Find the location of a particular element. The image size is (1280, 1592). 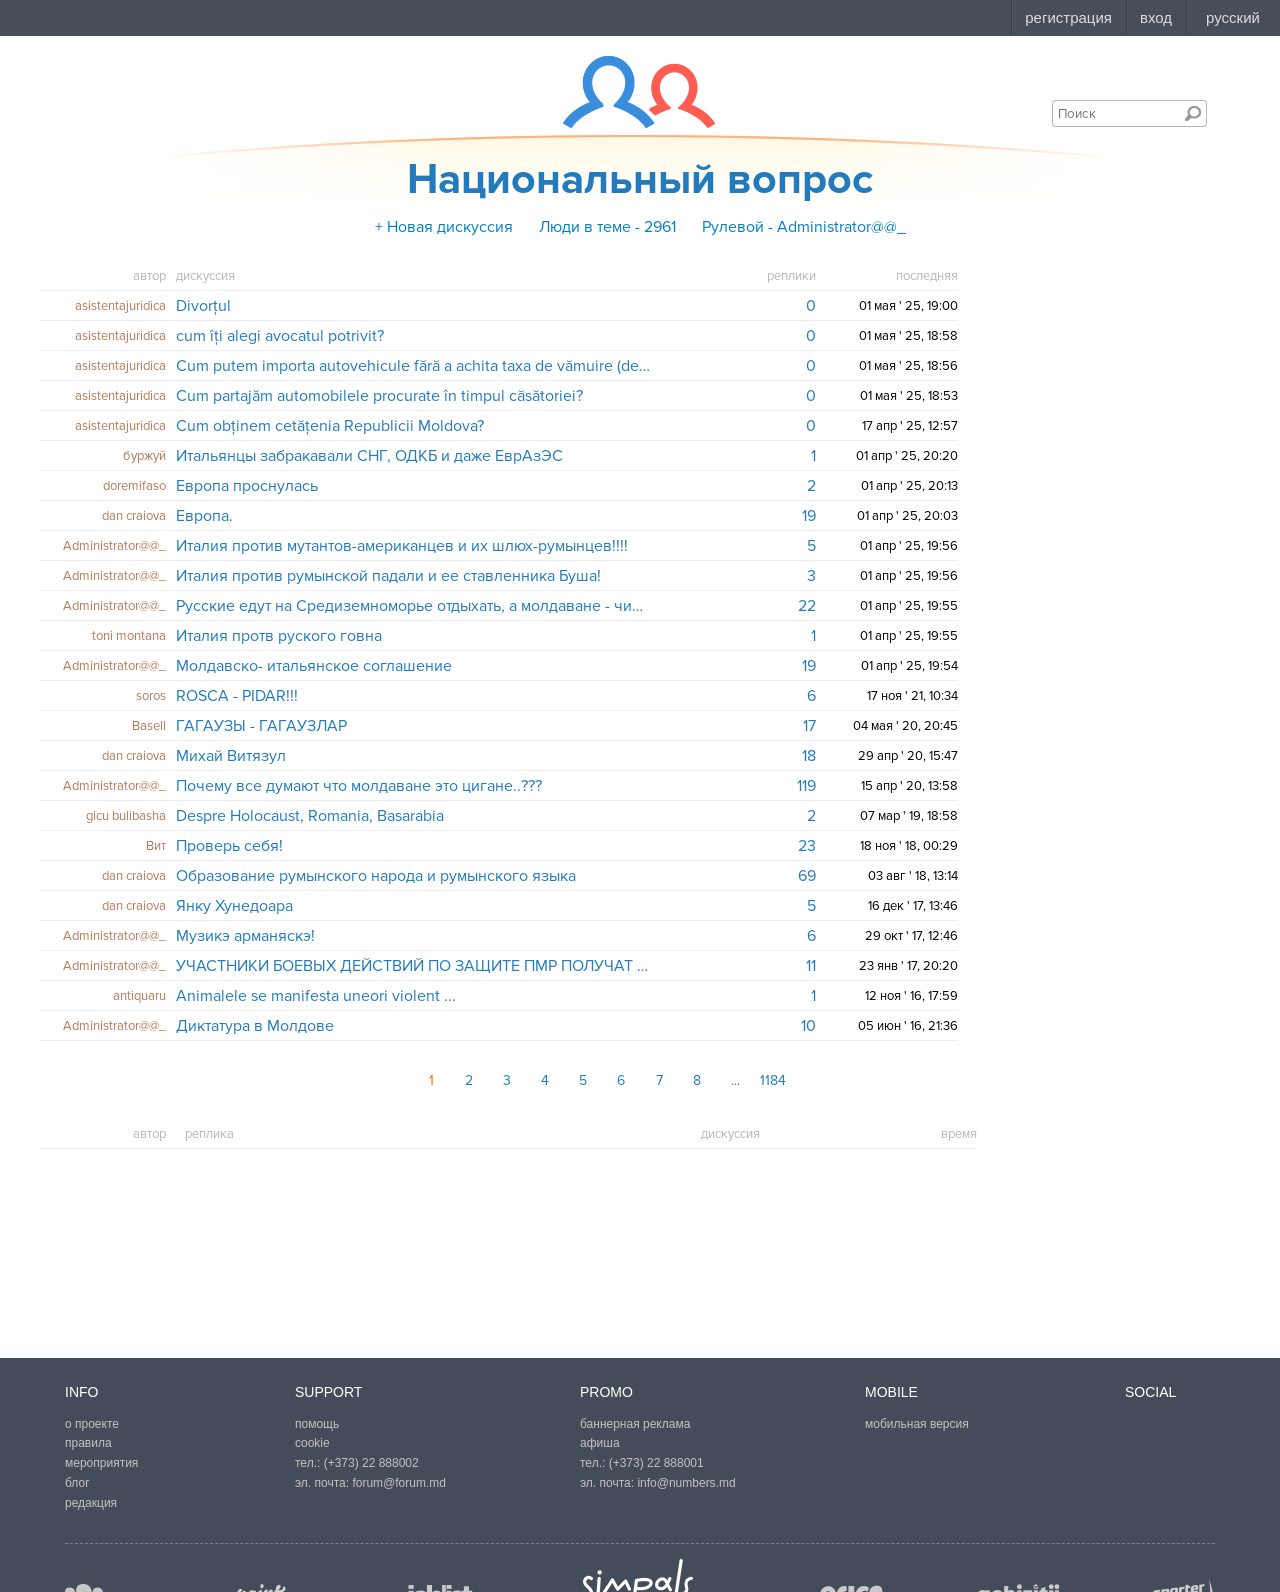

cookie is located at coordinates (312, 1443).